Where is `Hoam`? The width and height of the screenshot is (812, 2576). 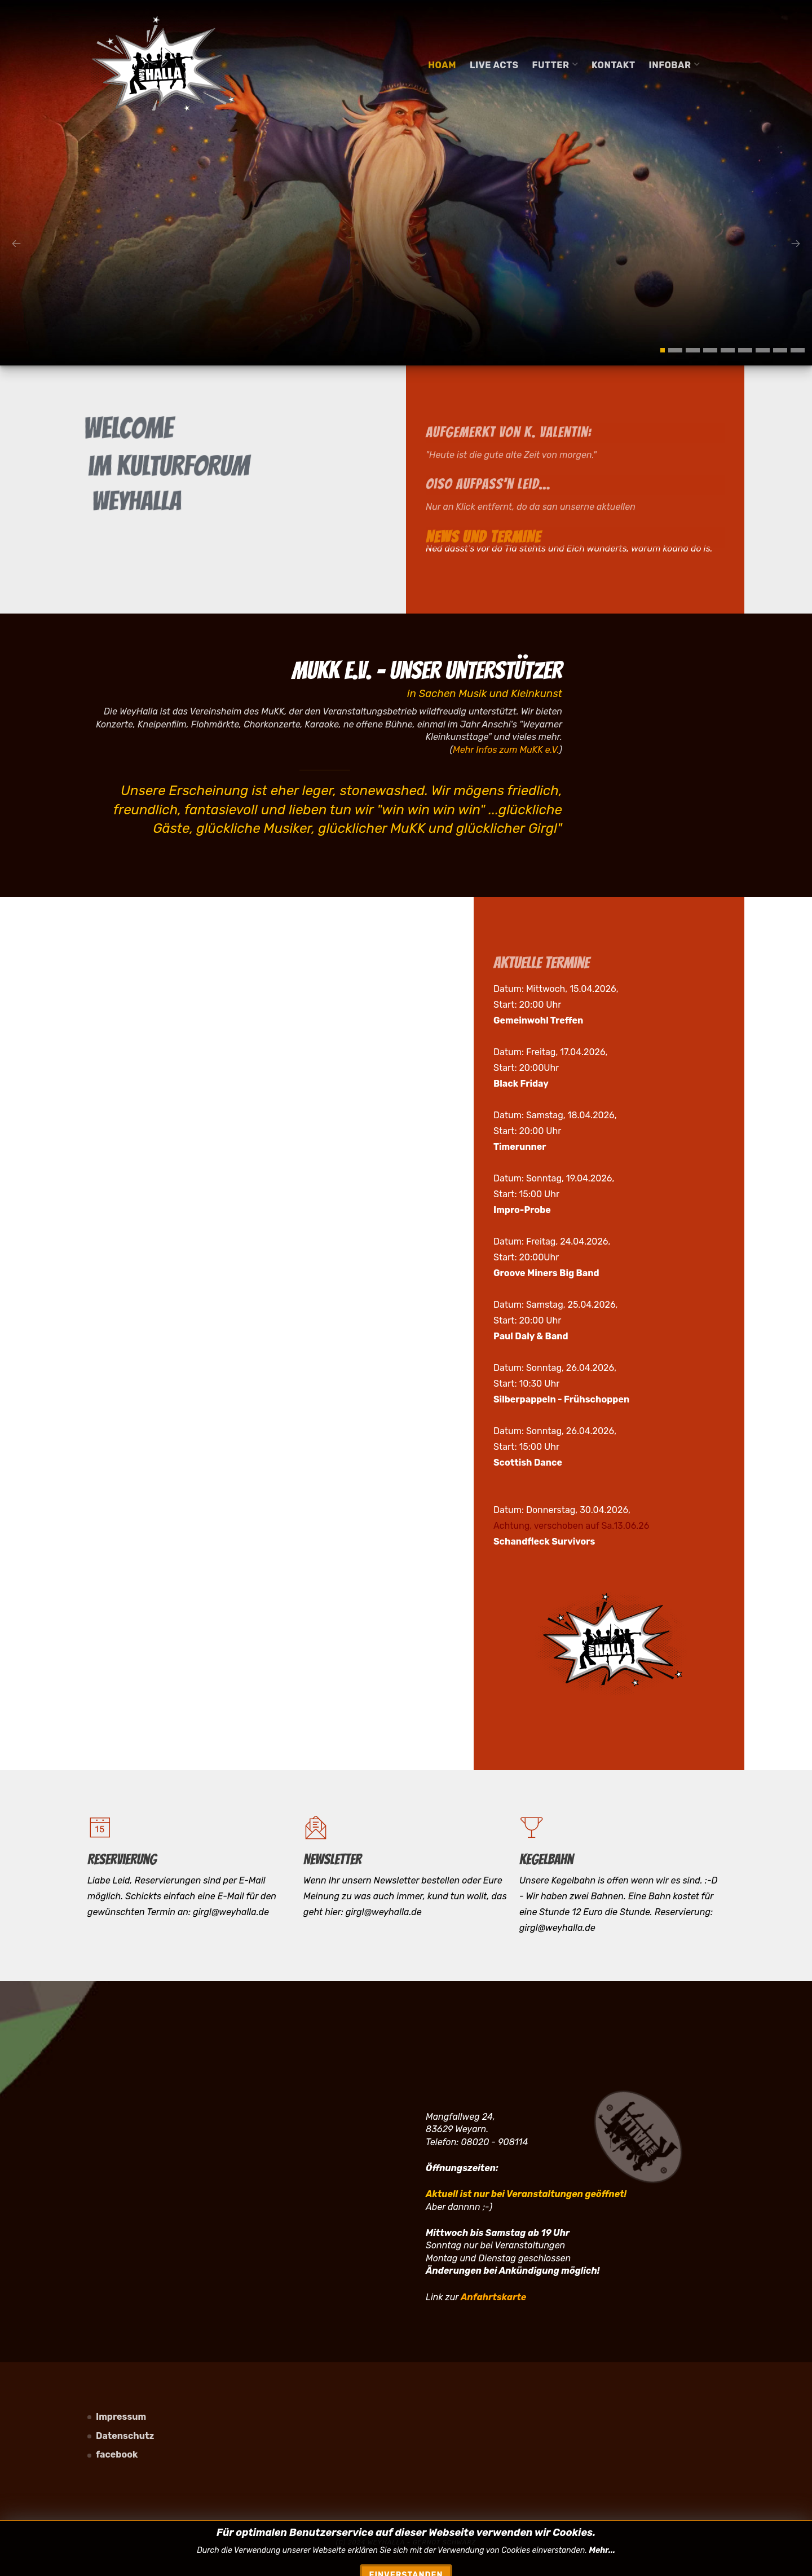
Hoam is located at coordinates (442, 65).